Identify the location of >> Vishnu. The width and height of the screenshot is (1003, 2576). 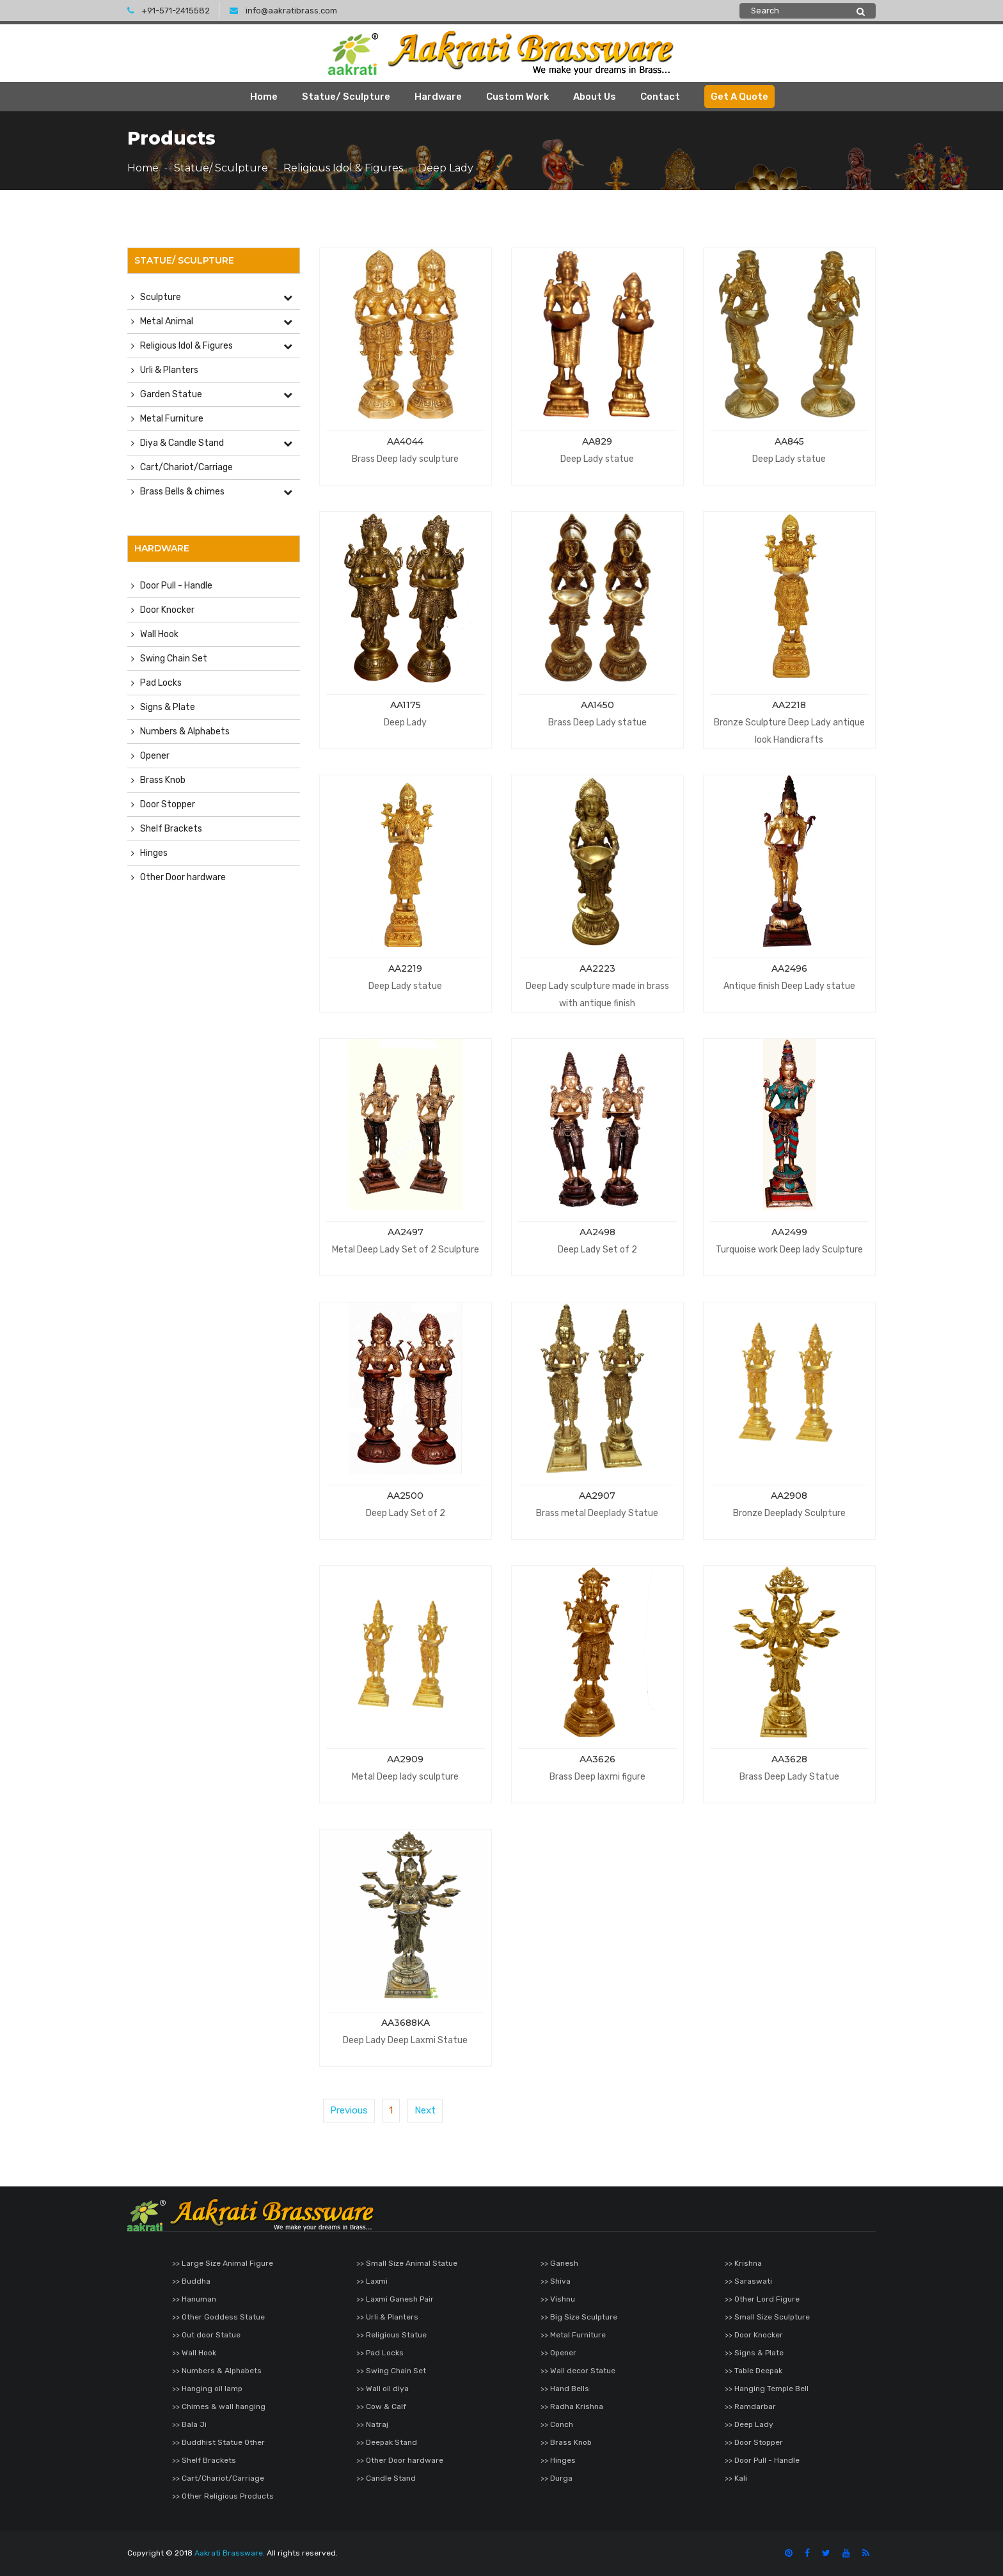
(558, 2299).